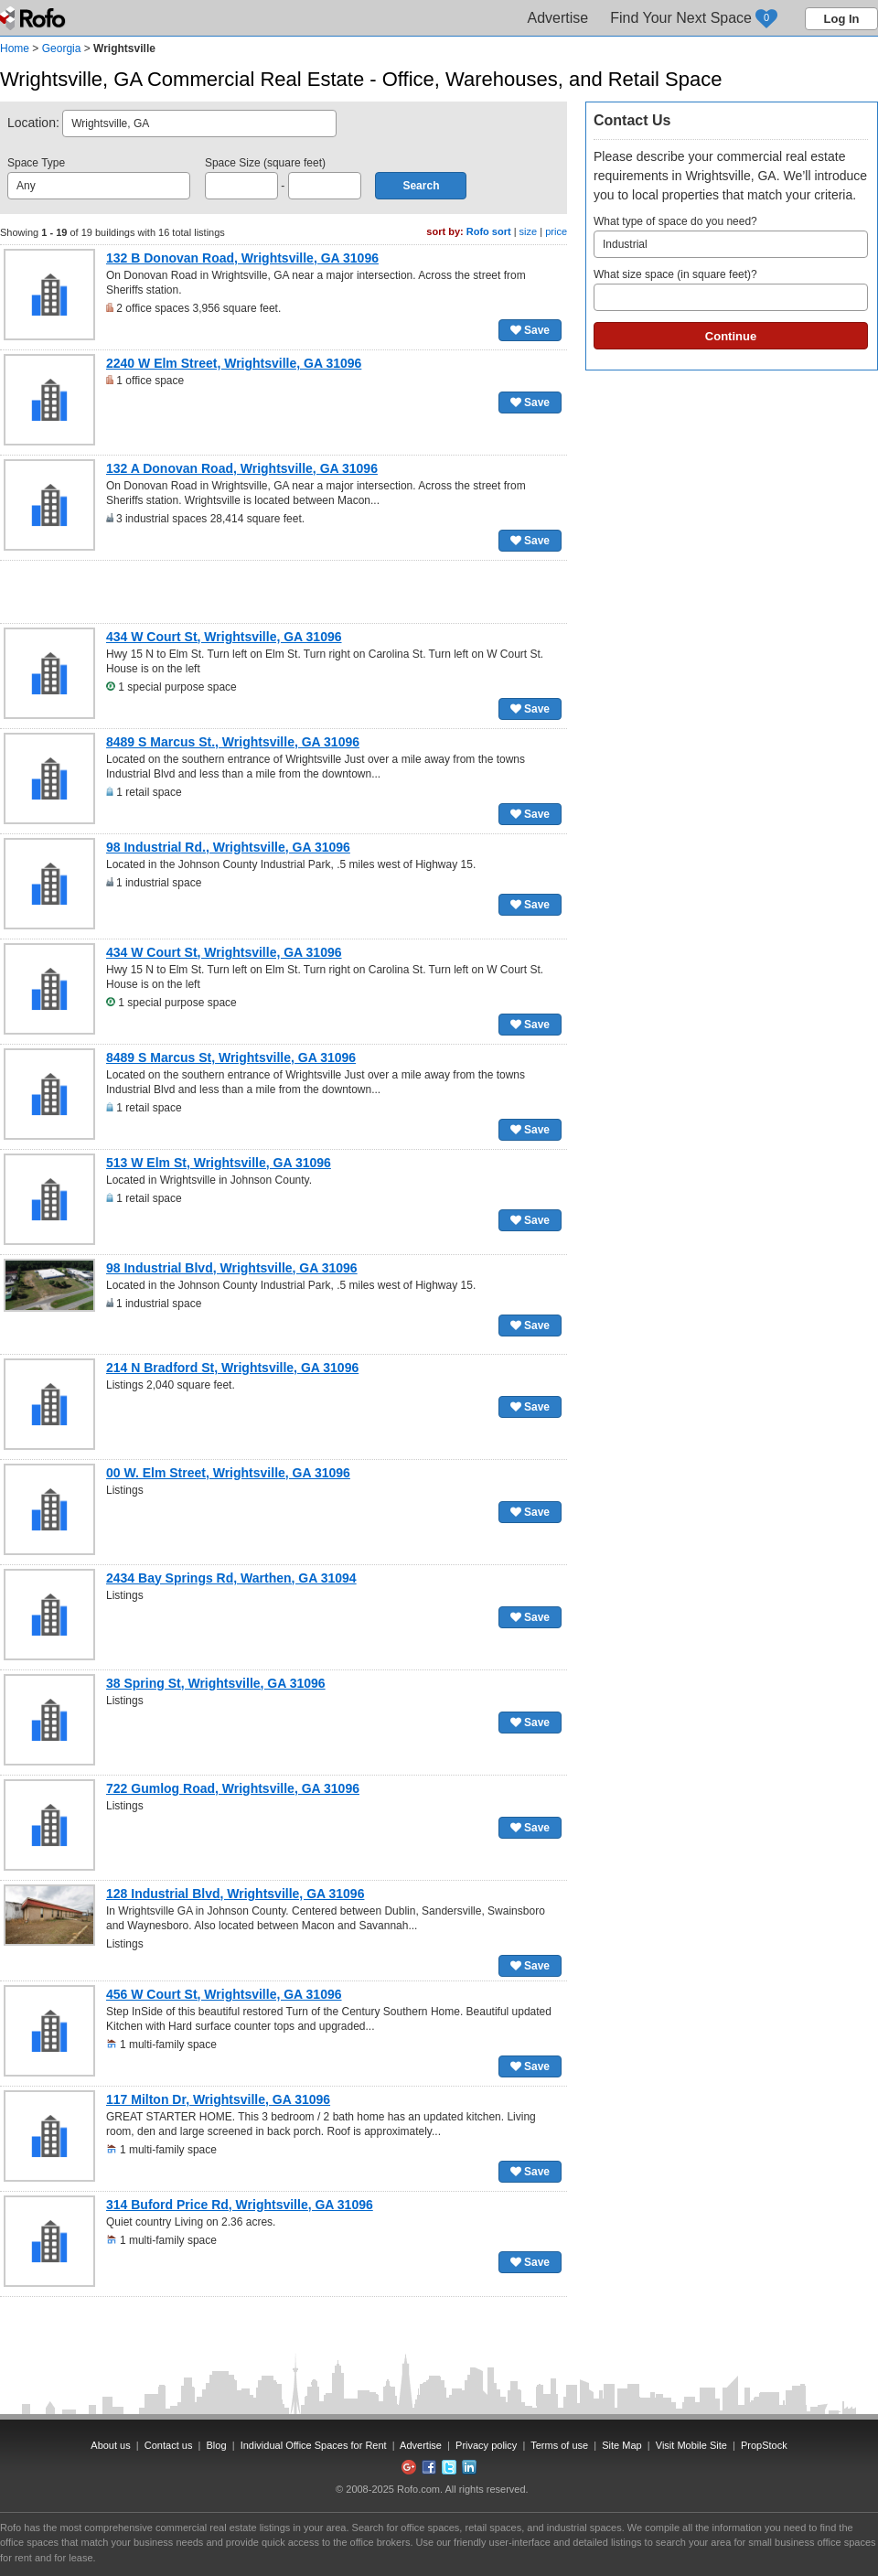  I want to click on What size space (in square feet)?, so click(731, 289).